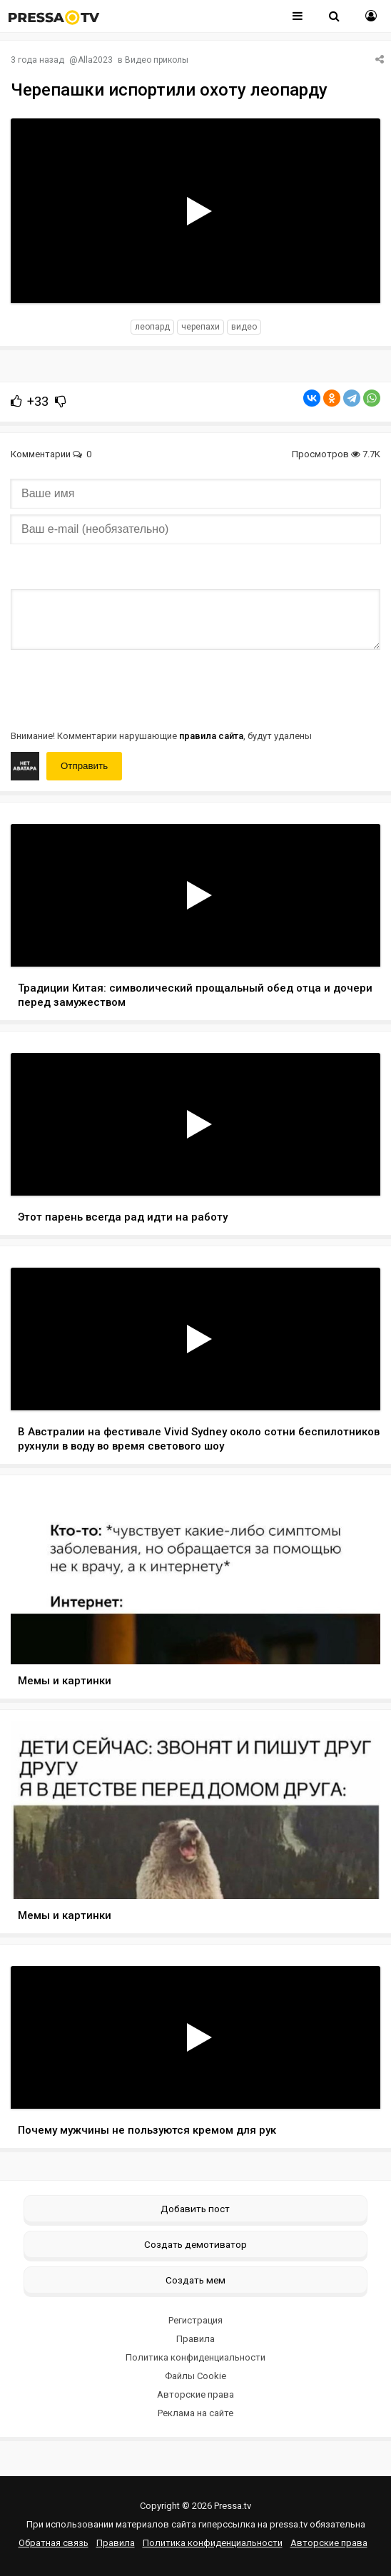 The width and height of the screenshot is (391, 2576). What do you see at coordinates (195, 2320) in the screenshot?
I see `Регистрация` at bounding box center [195, 2320].